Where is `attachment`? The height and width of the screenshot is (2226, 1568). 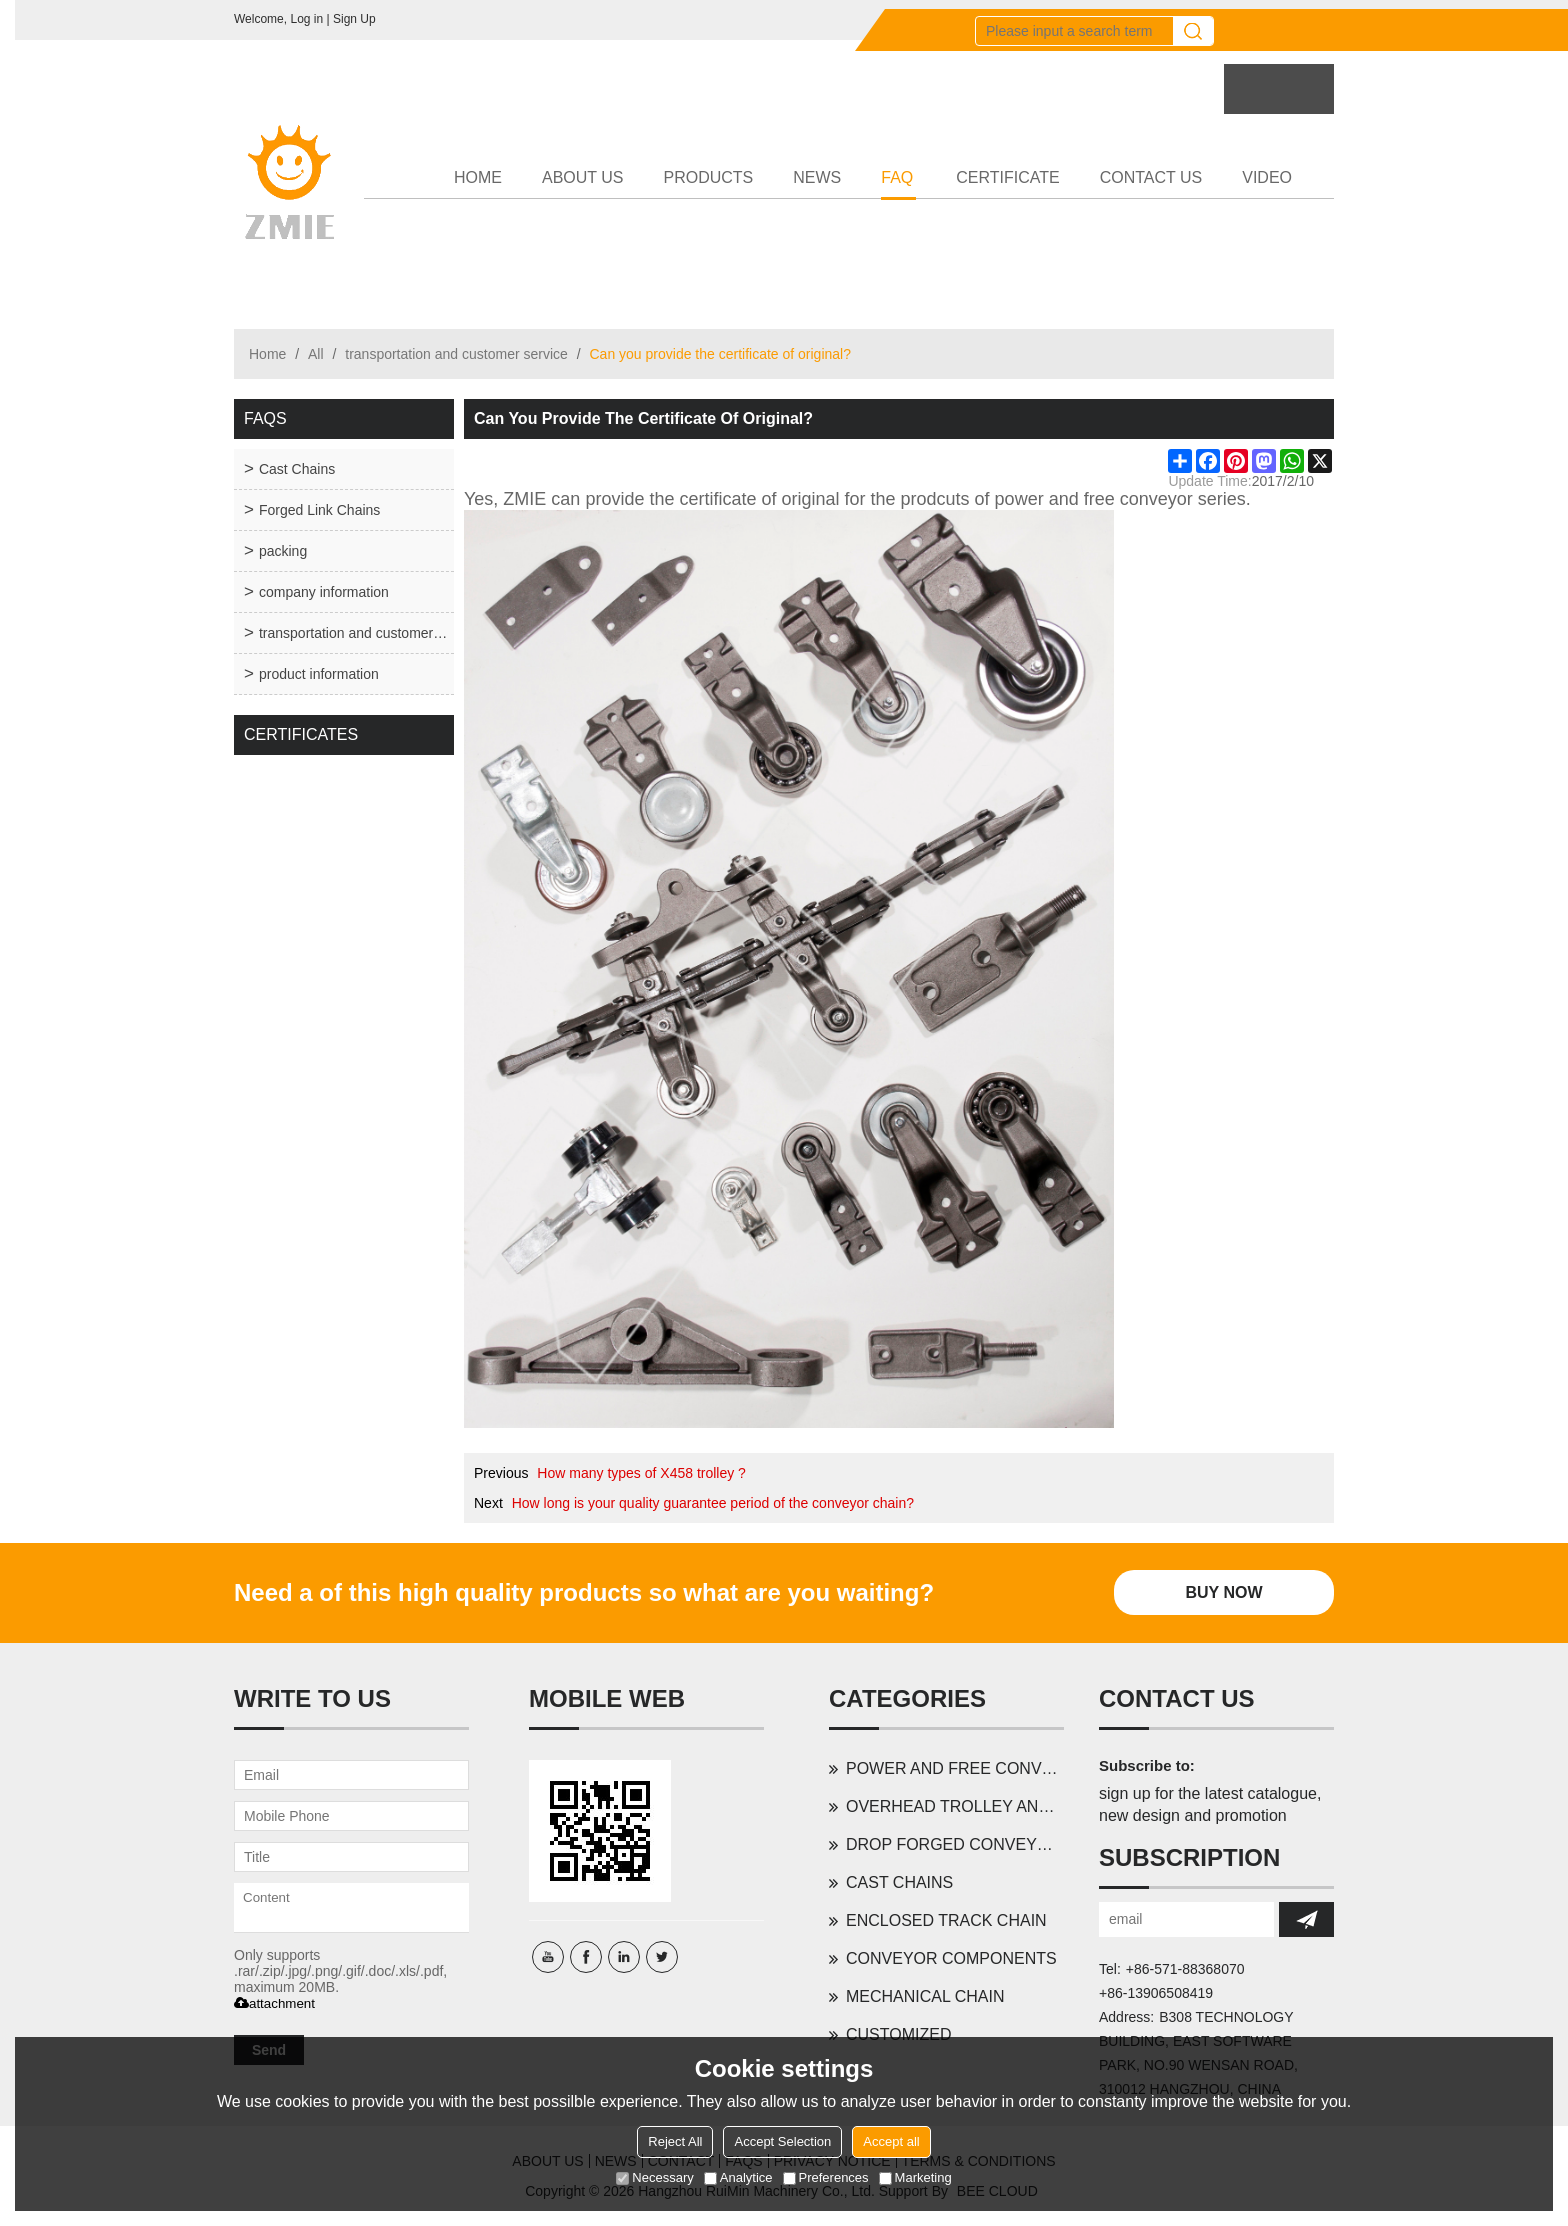
attachment is located at coordinates (274, 2003).